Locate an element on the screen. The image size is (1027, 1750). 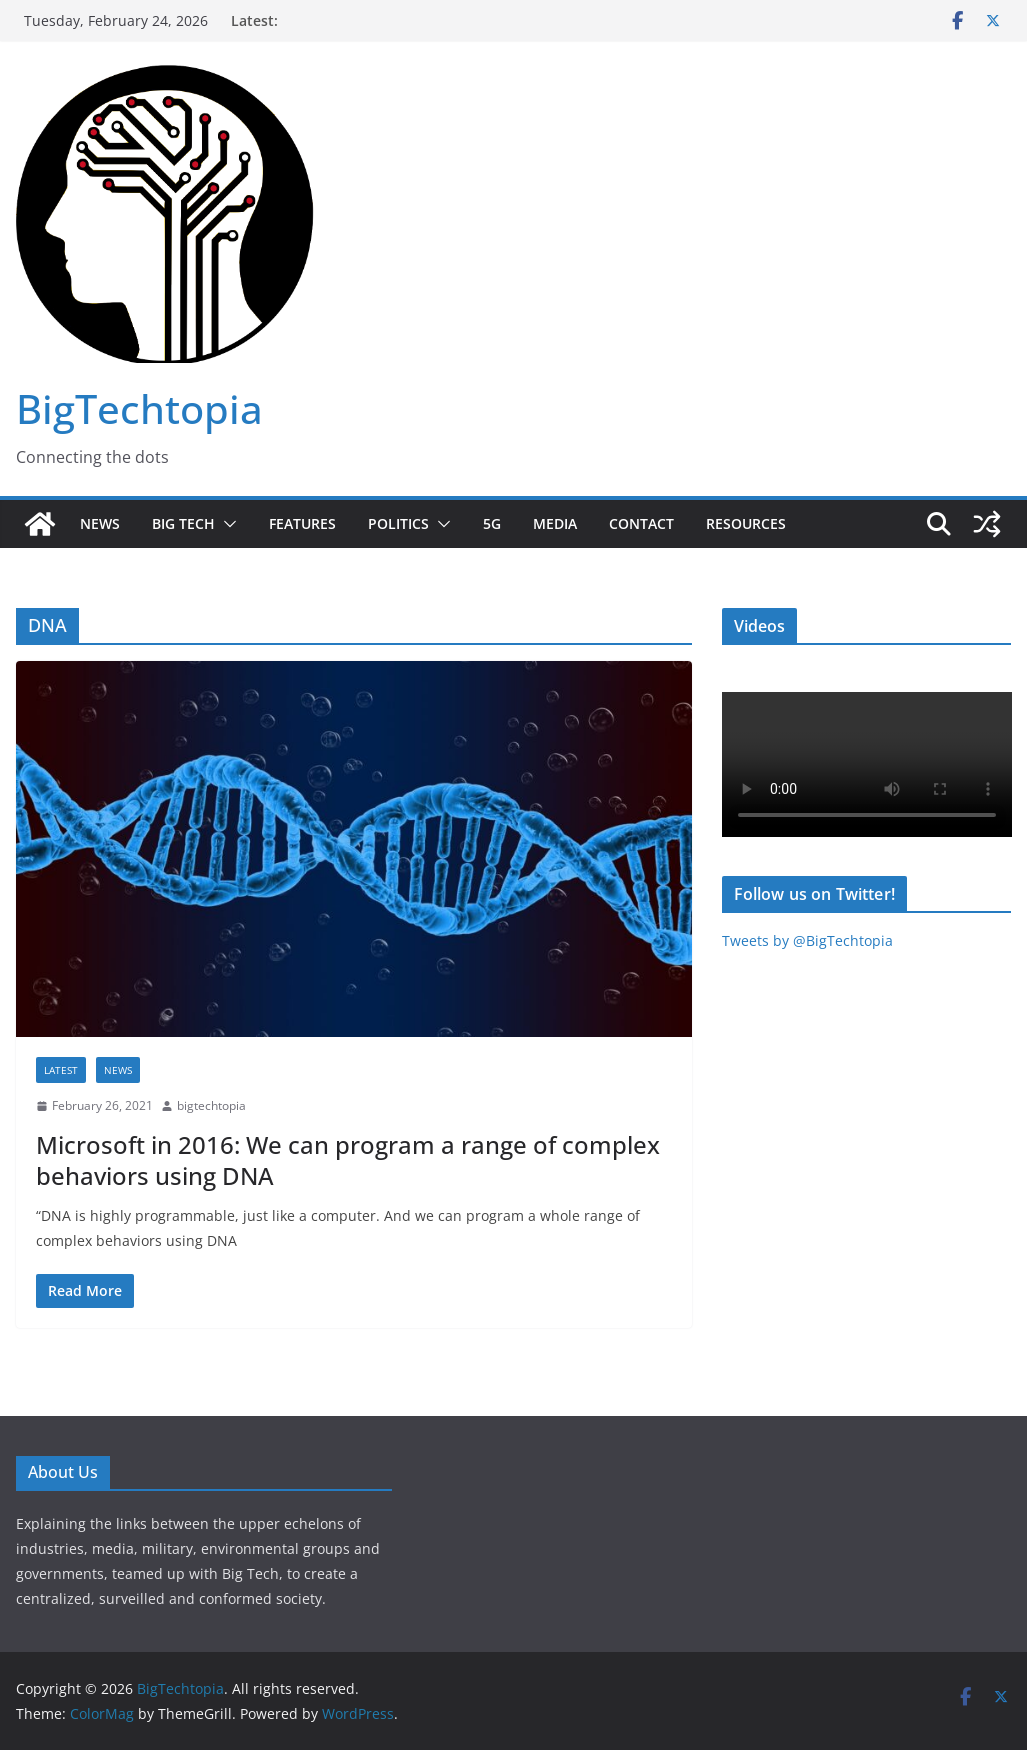
Media is located at coordinates (555, 523).